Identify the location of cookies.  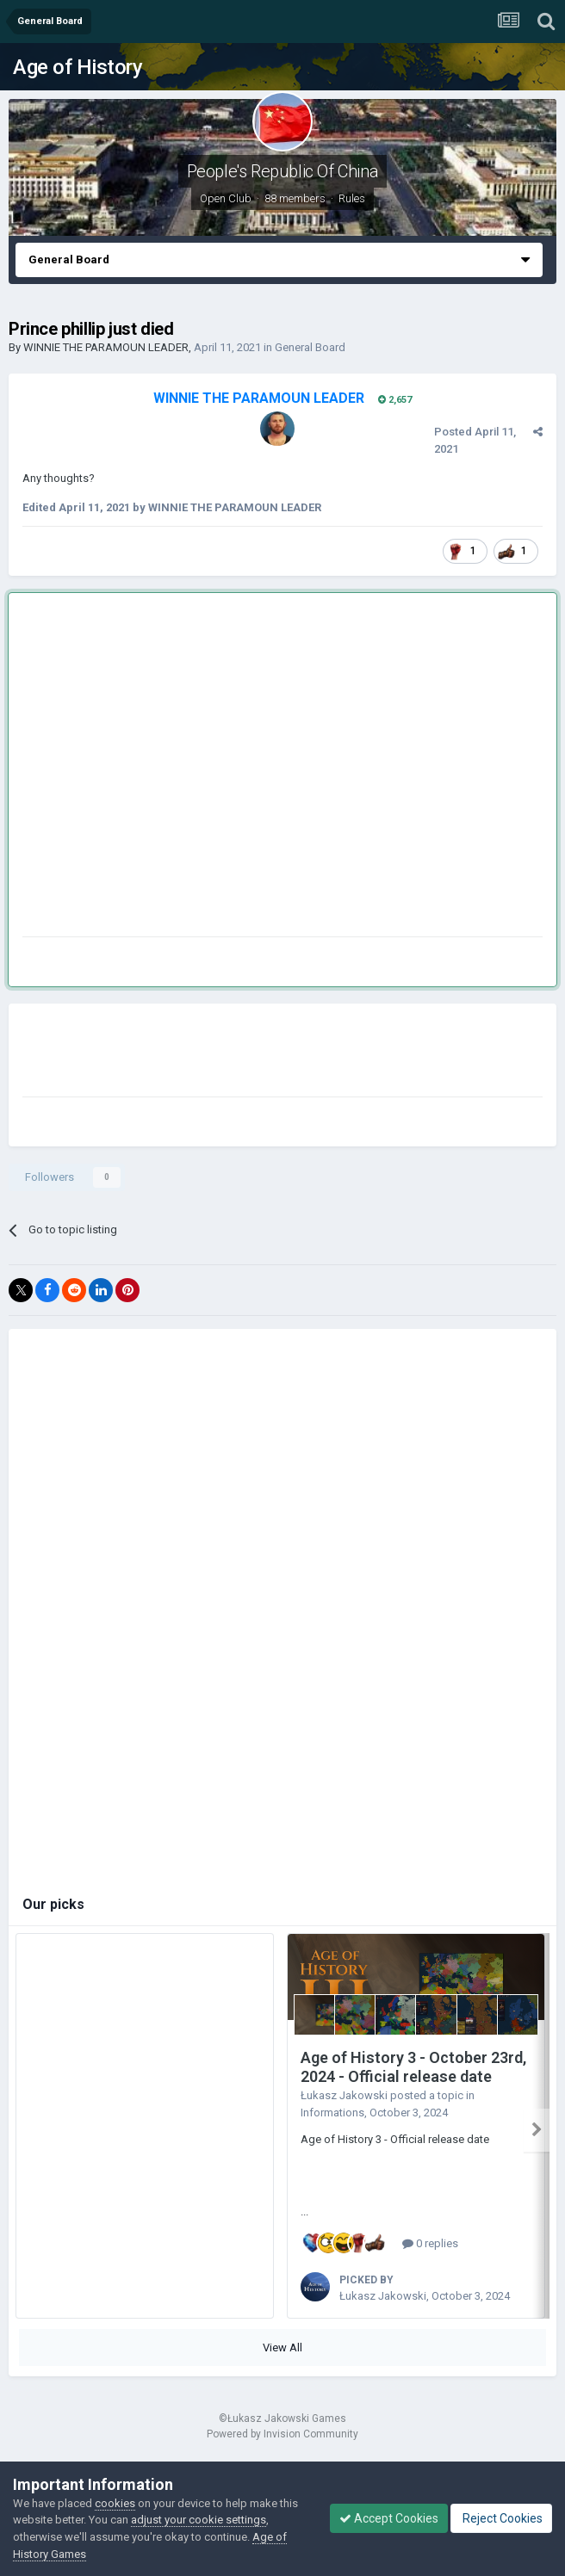
(115, 2503).